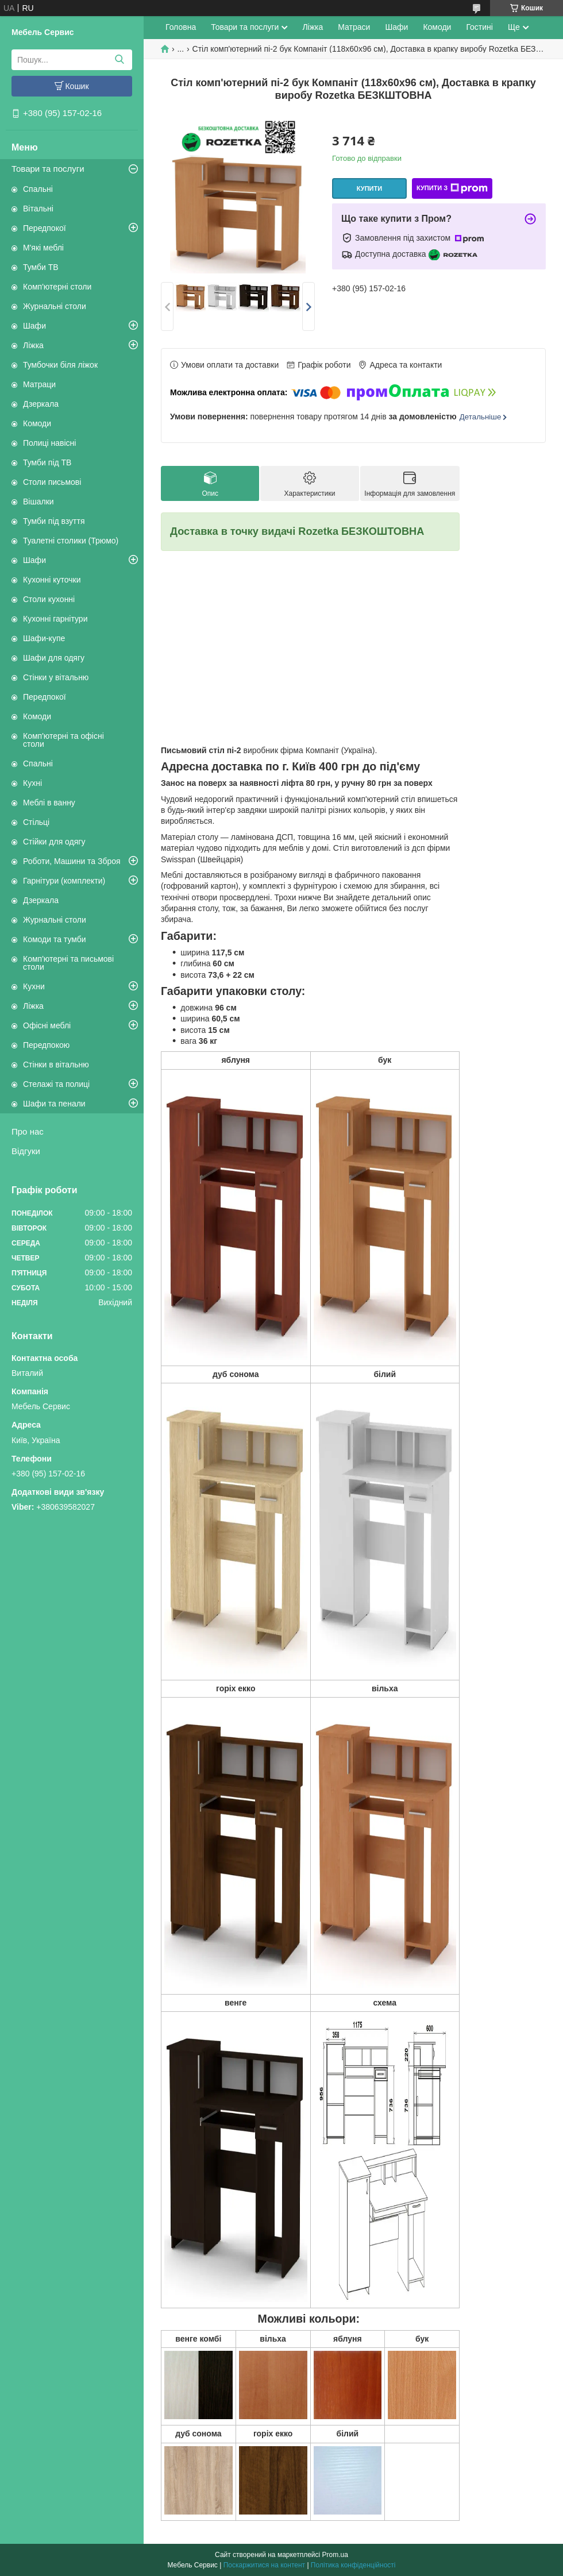 Image resolution: width=563 pixels, height=2576 pixels. What do you see at coordinates (68, 962) in the screenshot?
I see `Комп'ютерні та письмові столи` at bounding box center [68, 962].